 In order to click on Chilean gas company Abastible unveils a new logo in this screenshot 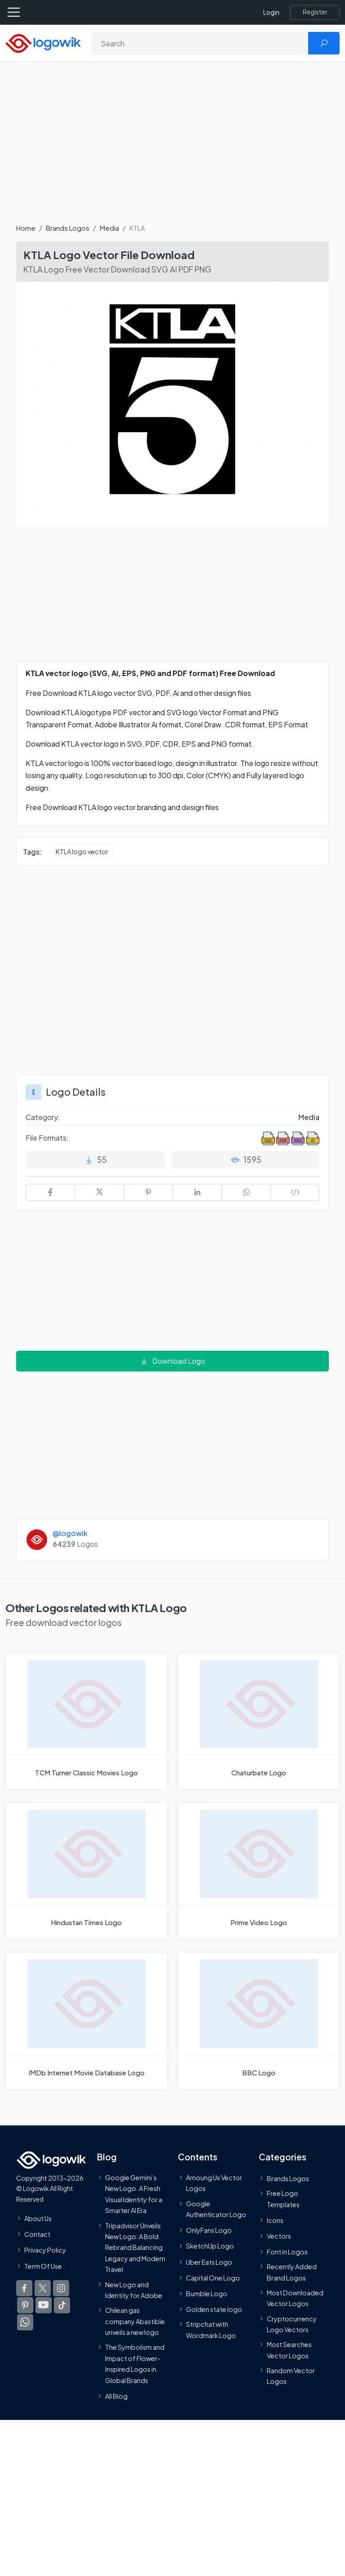, I will do `click(135, 2321)`.